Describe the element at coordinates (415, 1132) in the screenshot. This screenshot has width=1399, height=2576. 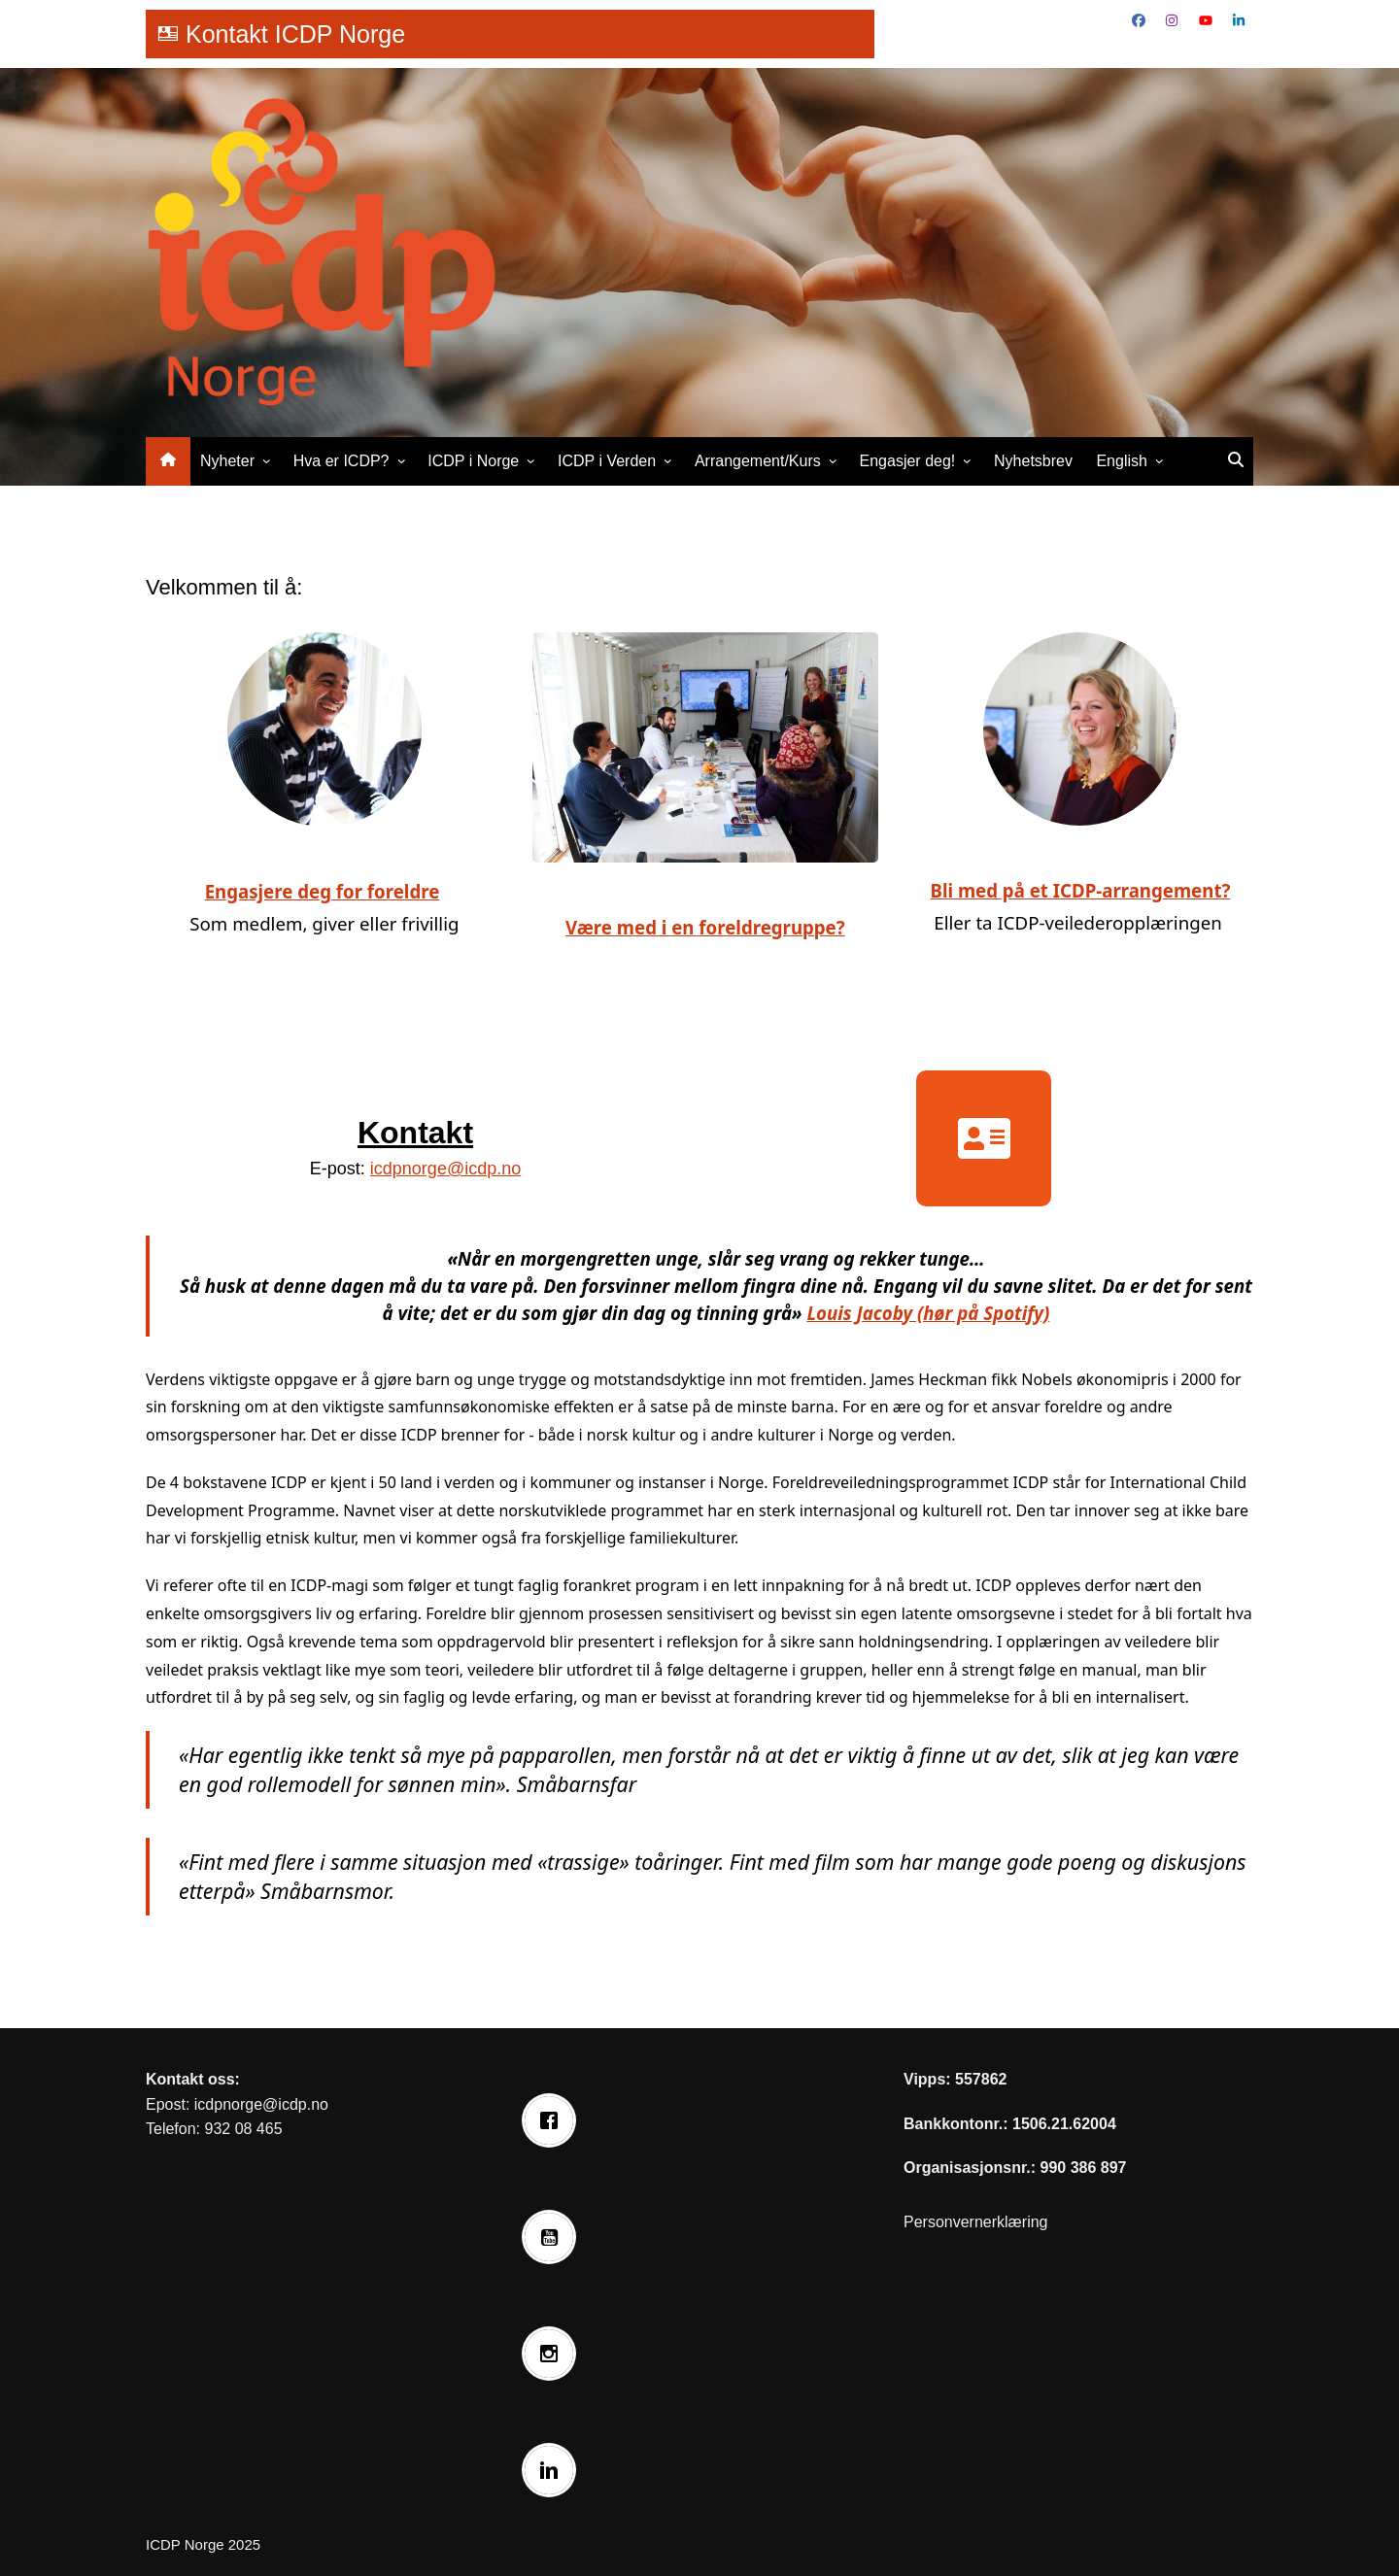
I see `Kontakt` at that location.